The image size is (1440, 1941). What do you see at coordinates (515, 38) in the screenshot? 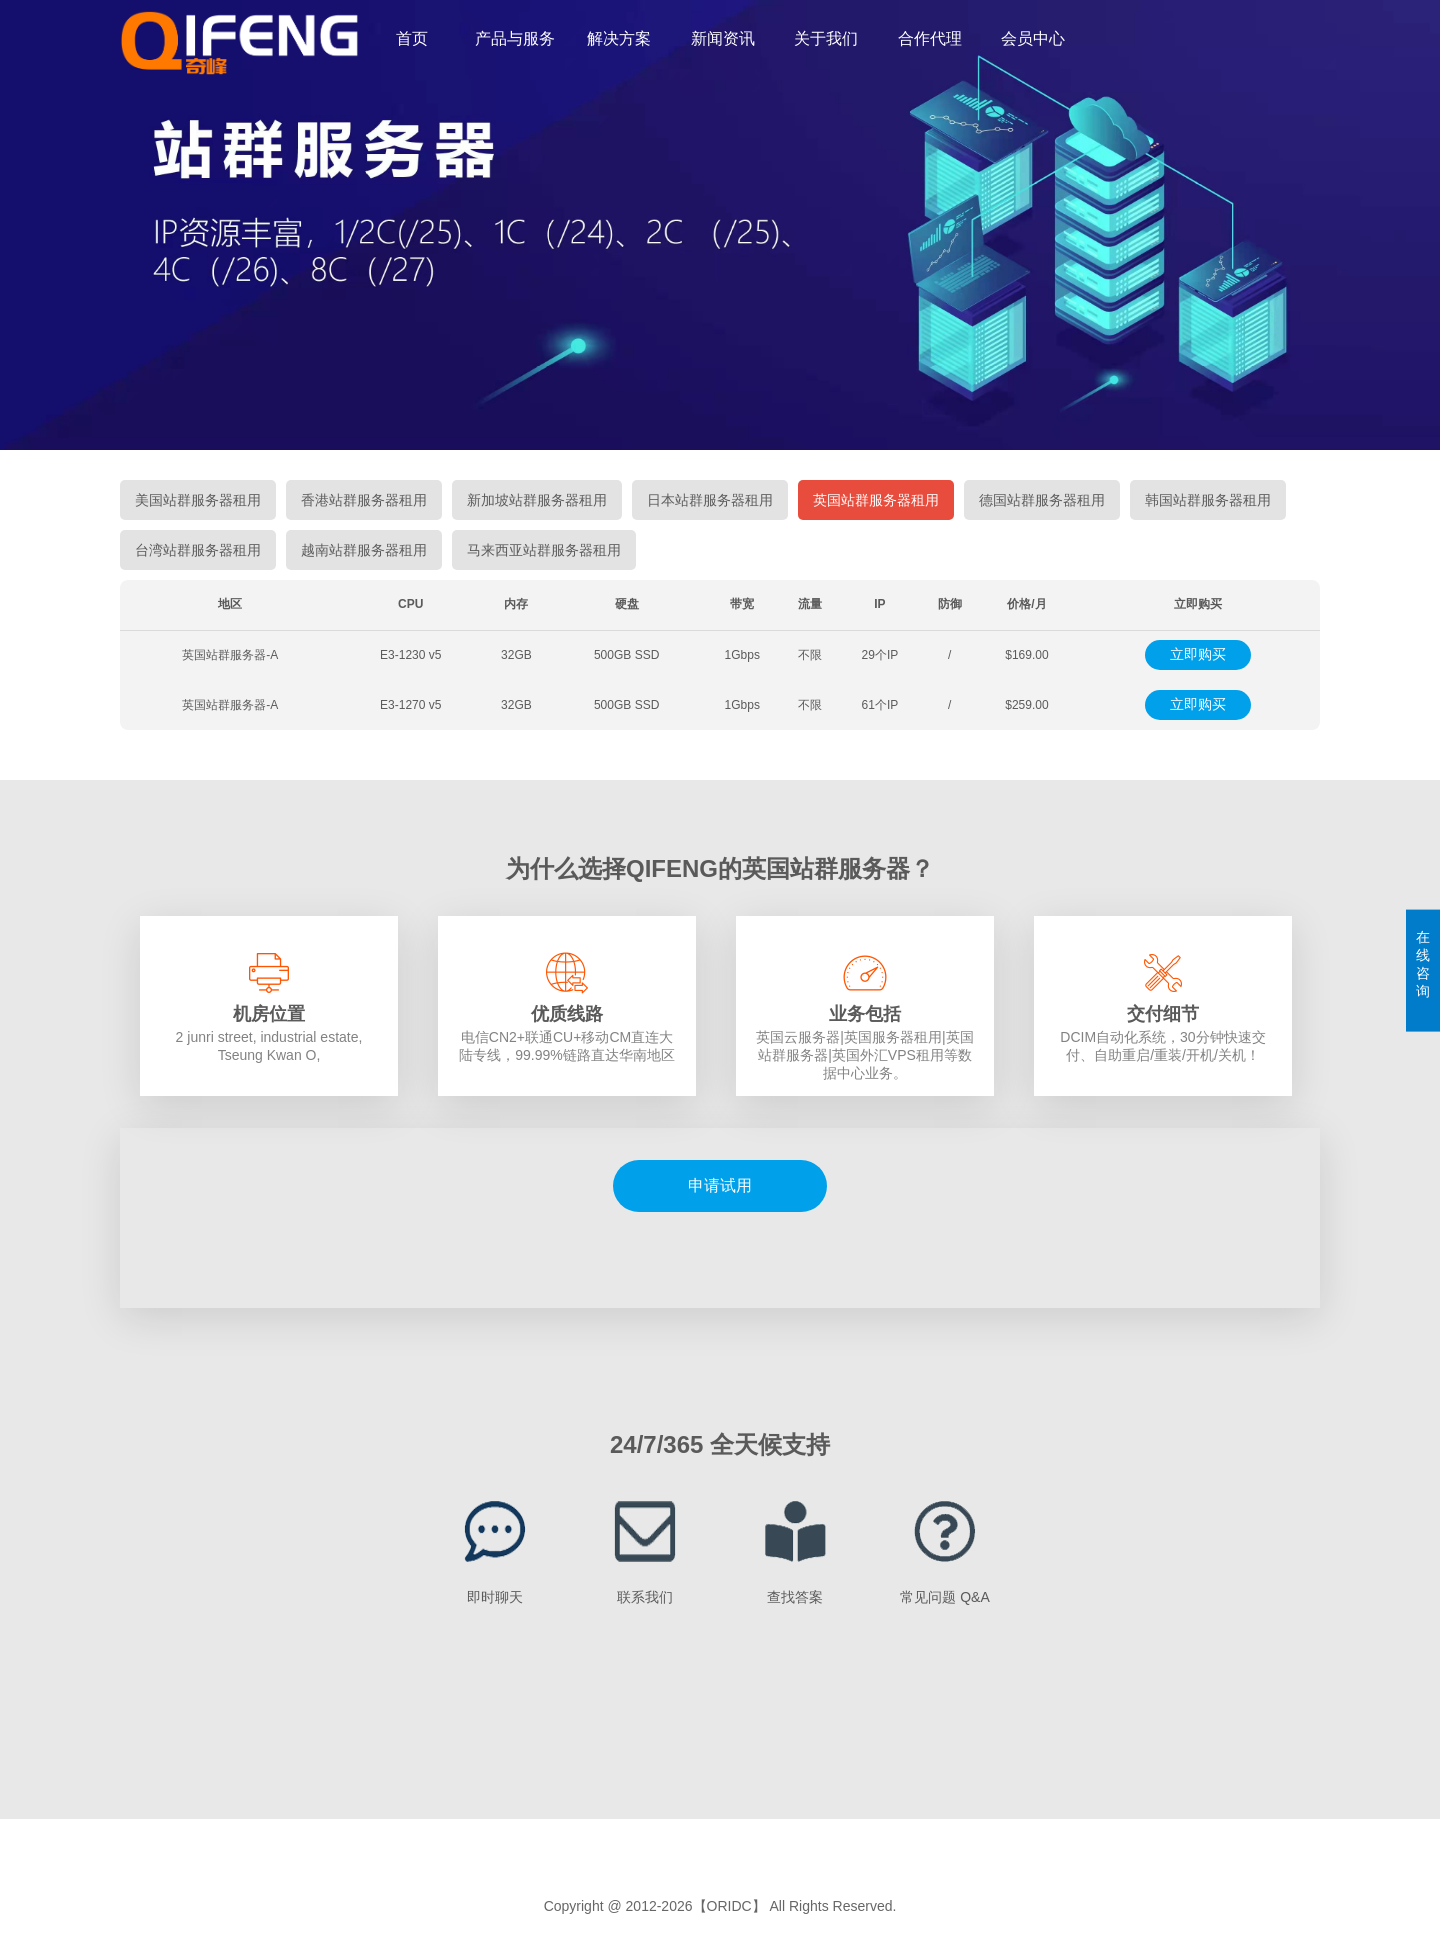
I see `产品与服务` at bounding box center [515, 38].